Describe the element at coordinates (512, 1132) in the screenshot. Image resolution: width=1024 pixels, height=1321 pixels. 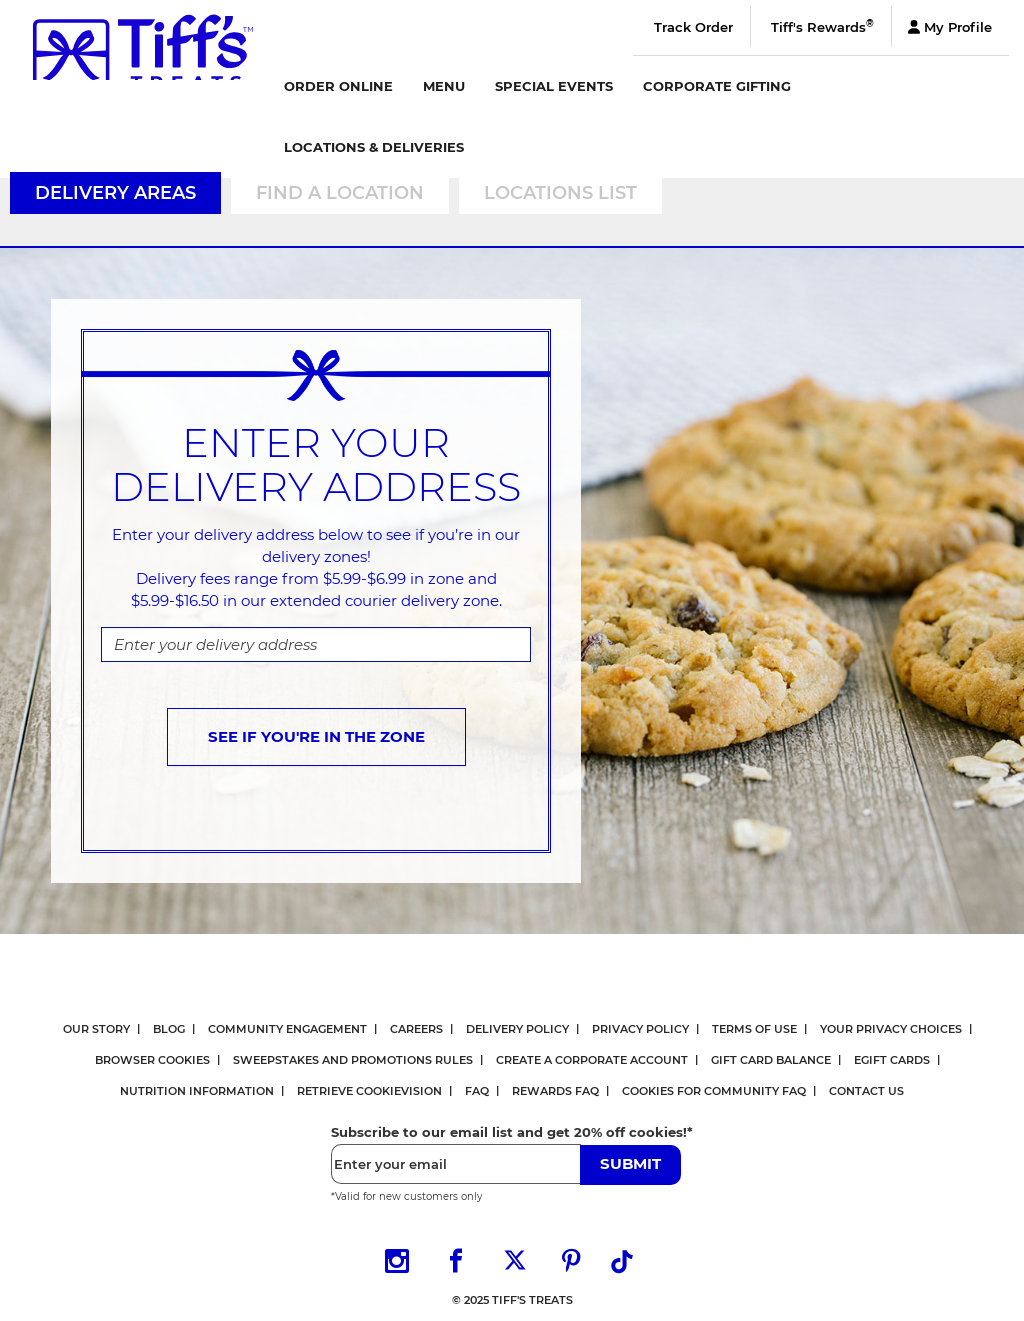
I see `Subscribe to our email list and get 20% off cookies!*` at that location.